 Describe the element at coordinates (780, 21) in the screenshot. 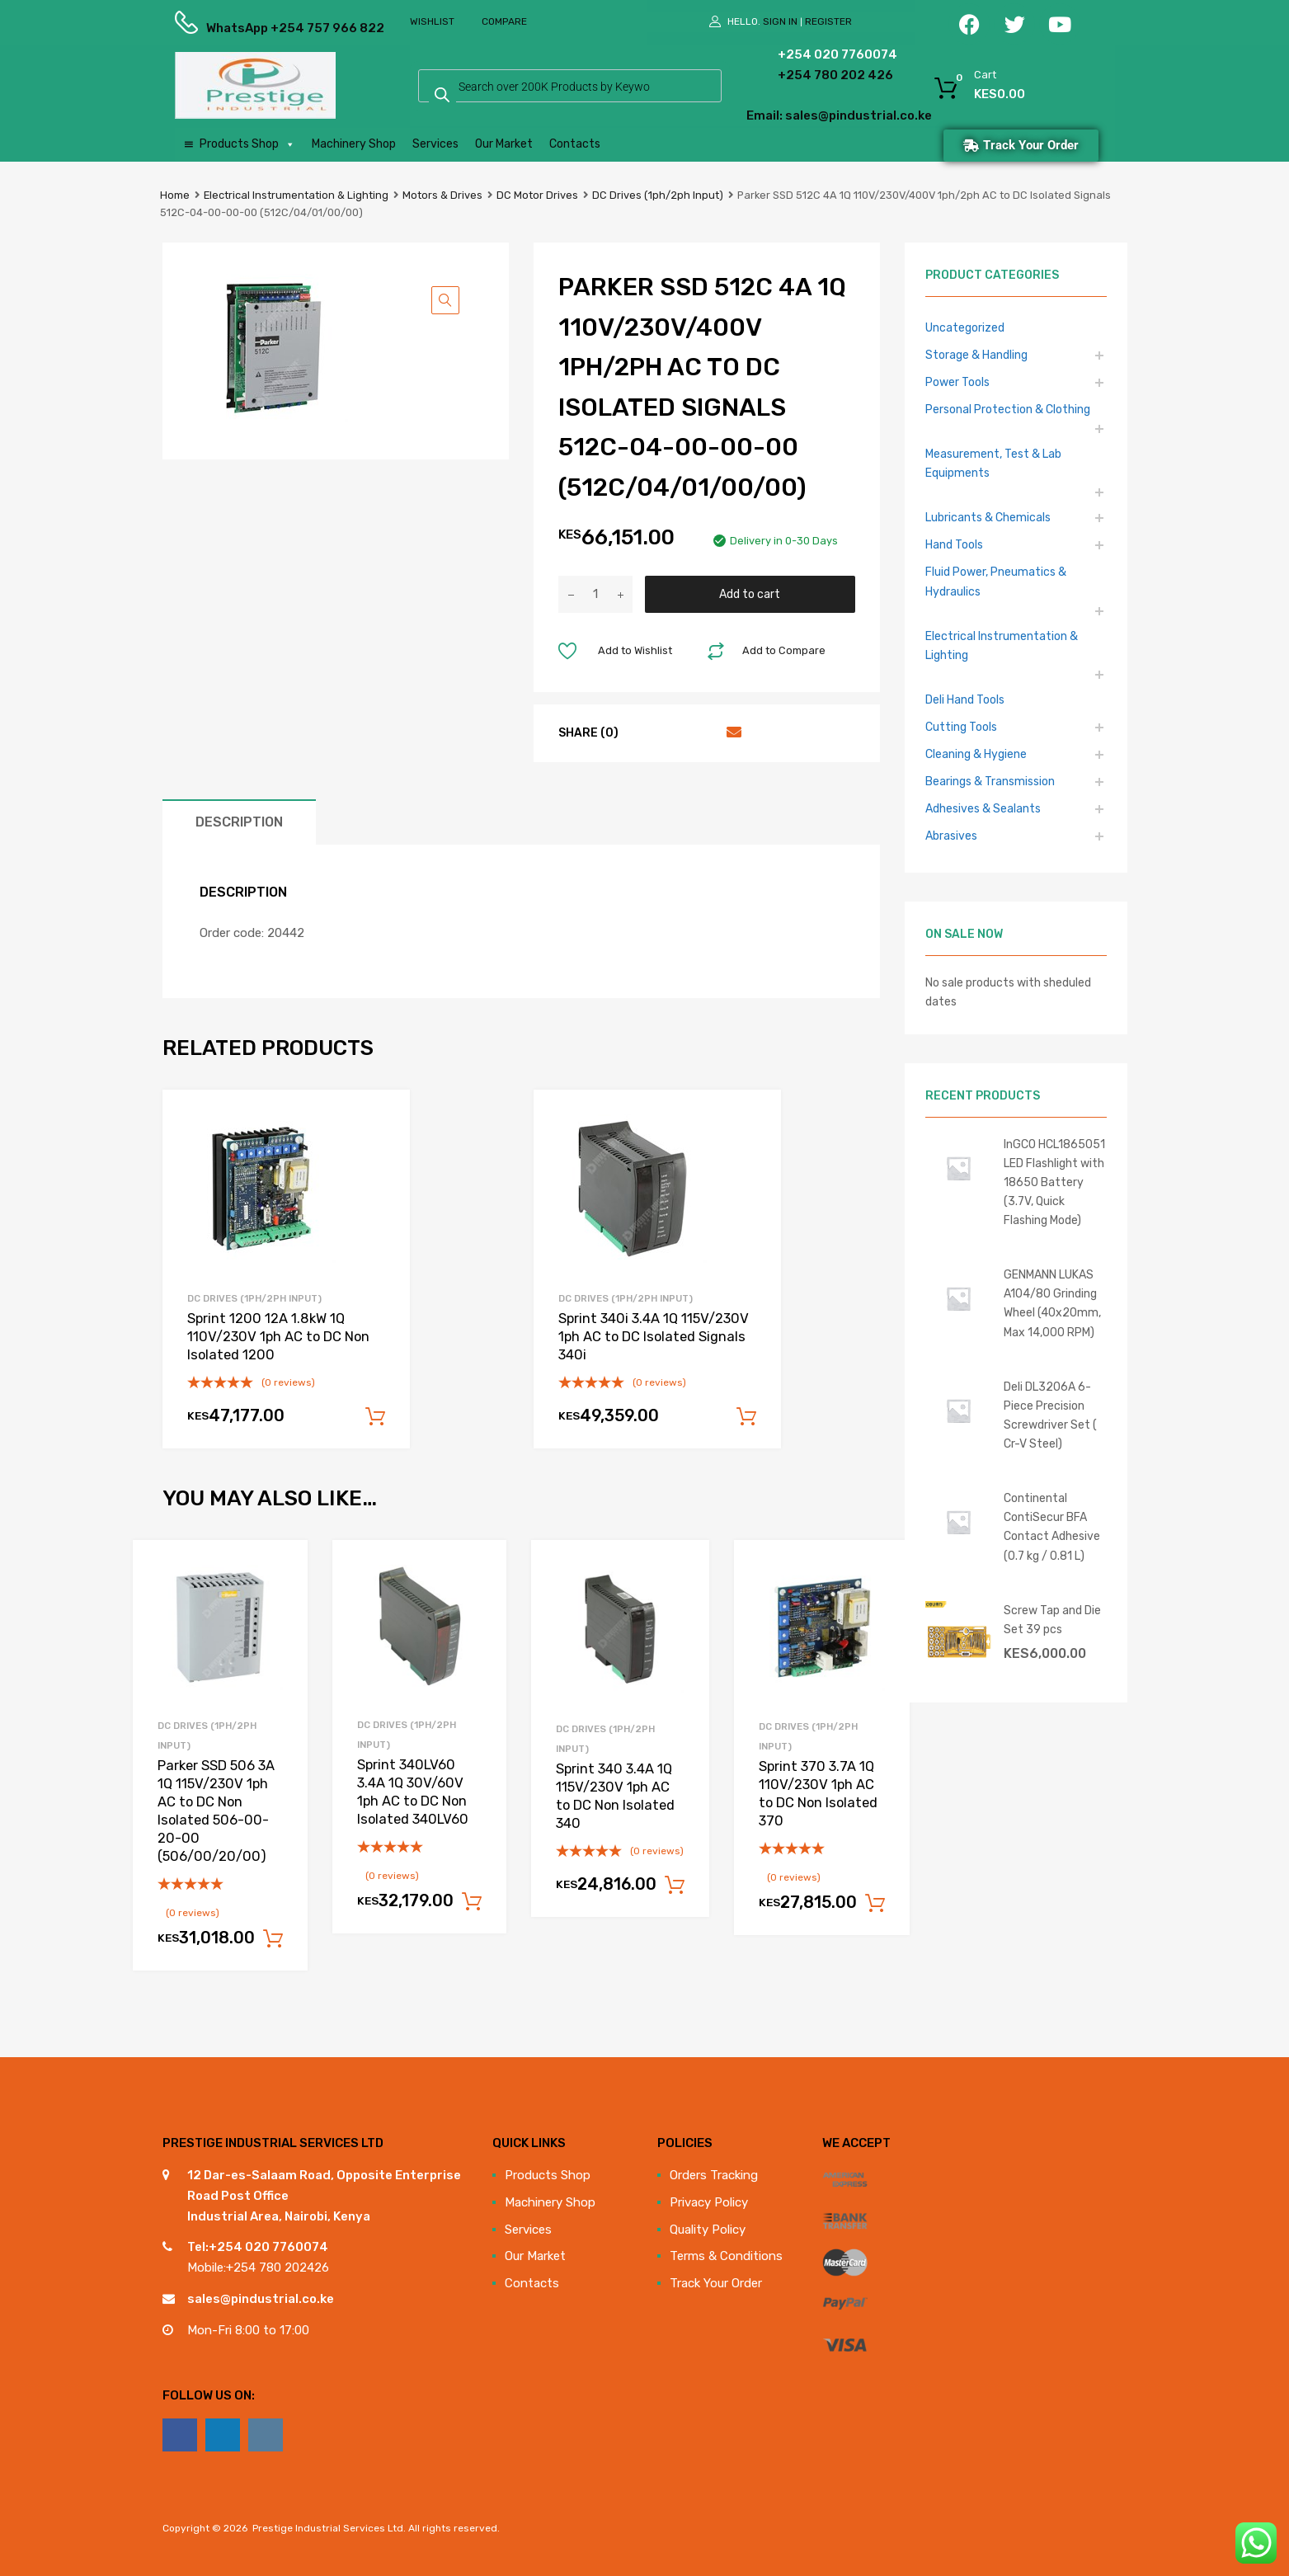

I see `Sign In` at that location.